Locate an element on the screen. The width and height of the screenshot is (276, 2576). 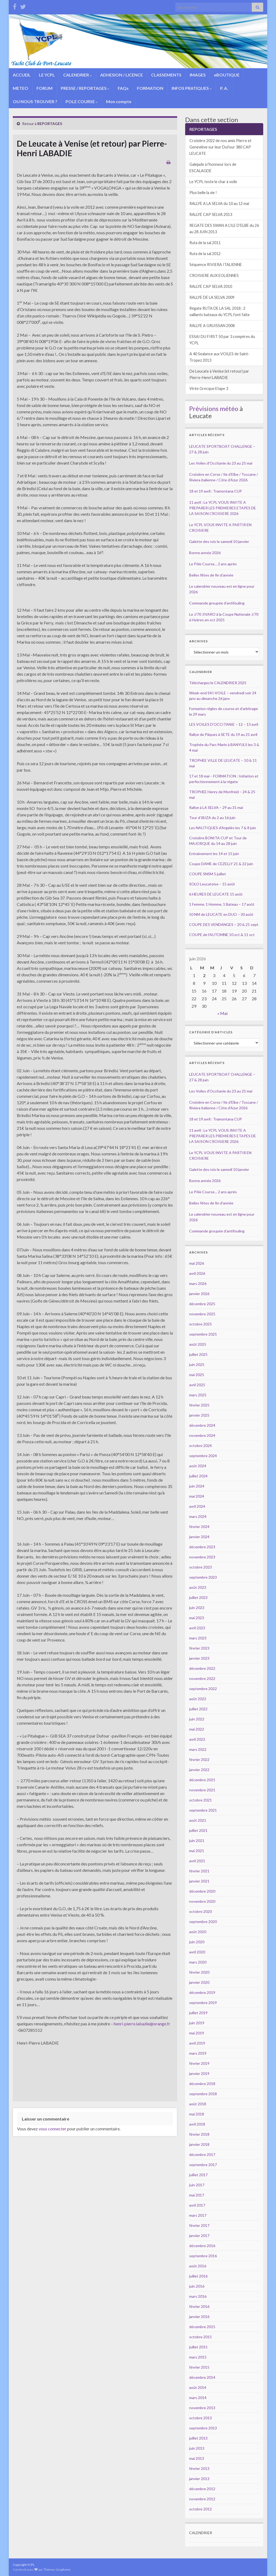
juillet 2017 is located at coordinates (198, 2174).